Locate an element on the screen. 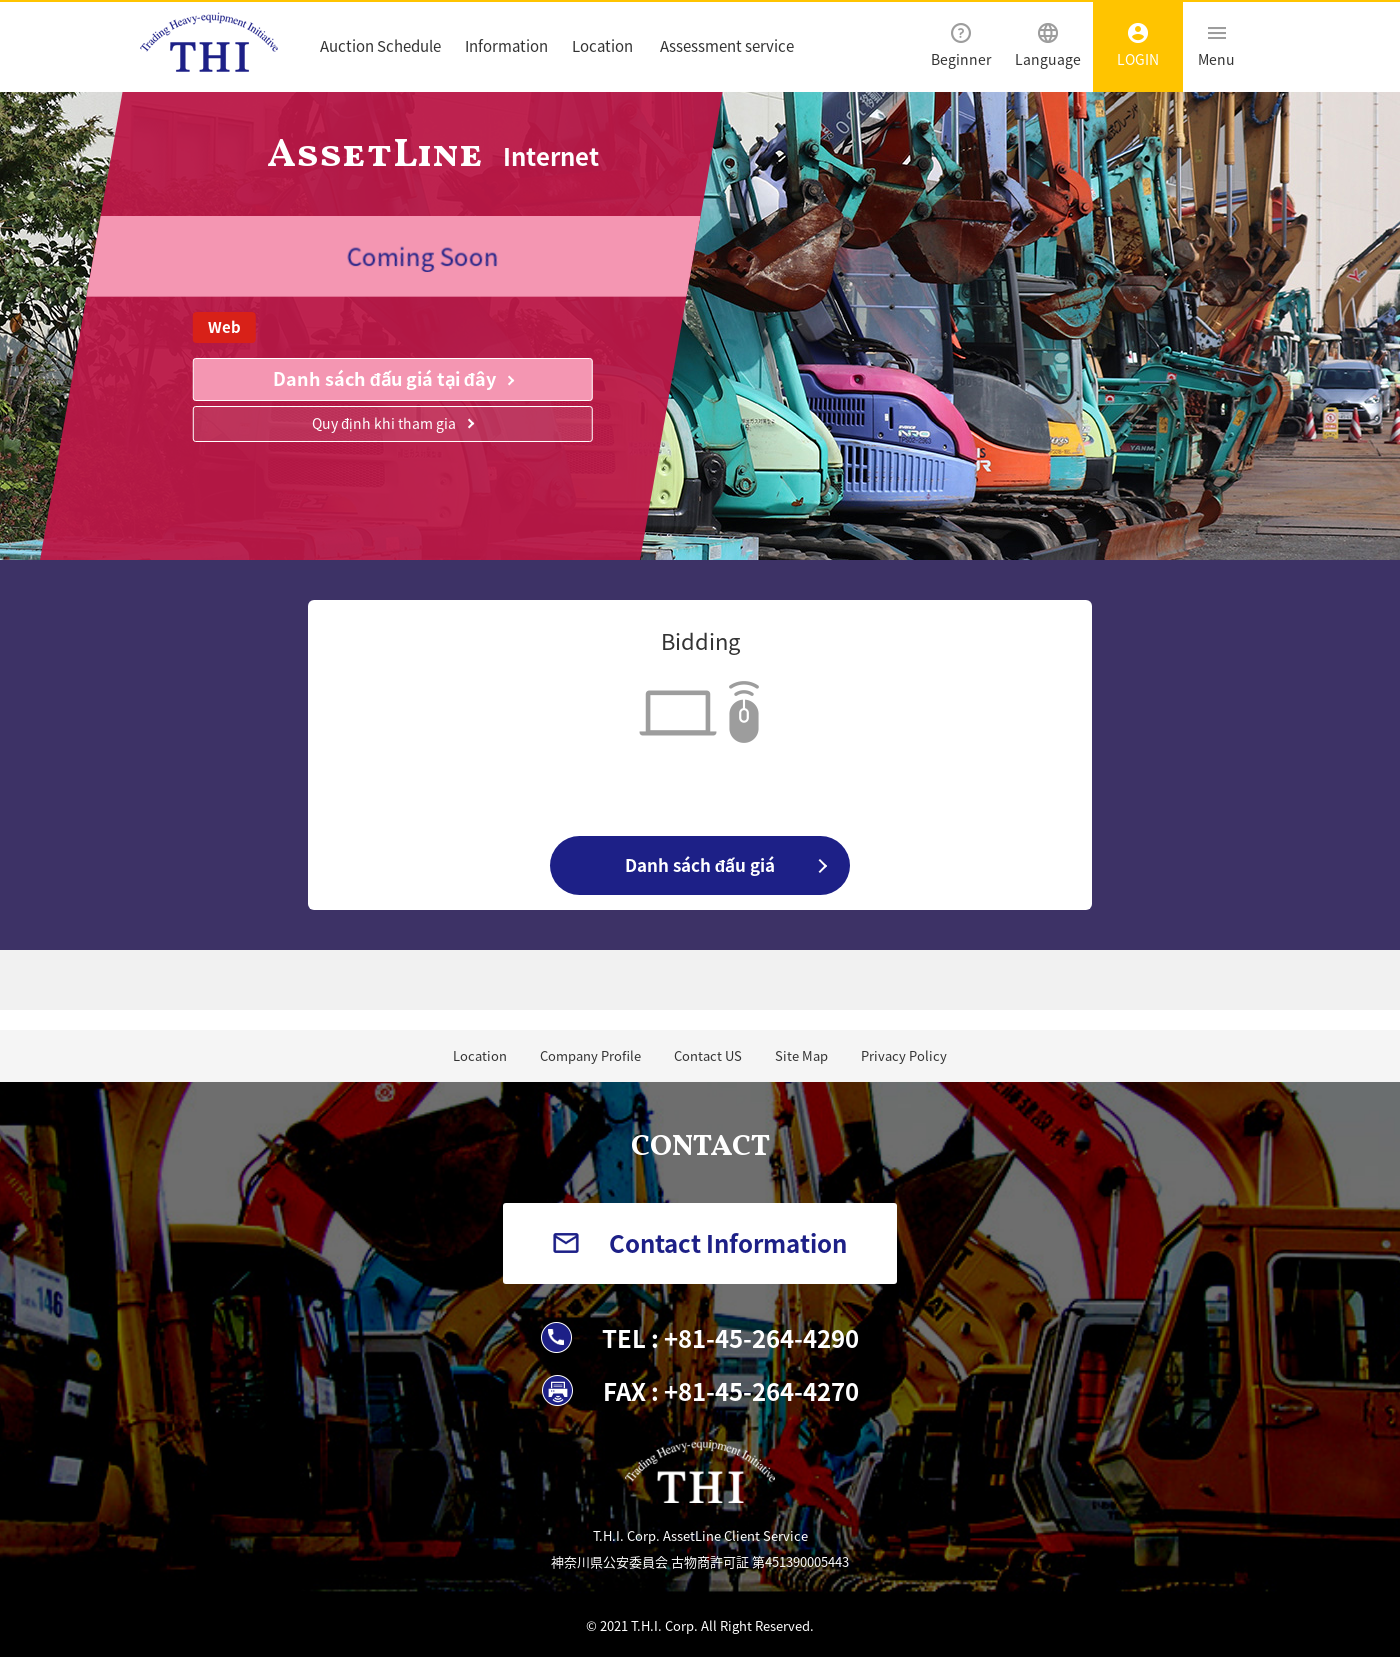 Image resolution: width=1400 pixels, height=1657 pixels. Menu is located at coordinates (1216, 46).